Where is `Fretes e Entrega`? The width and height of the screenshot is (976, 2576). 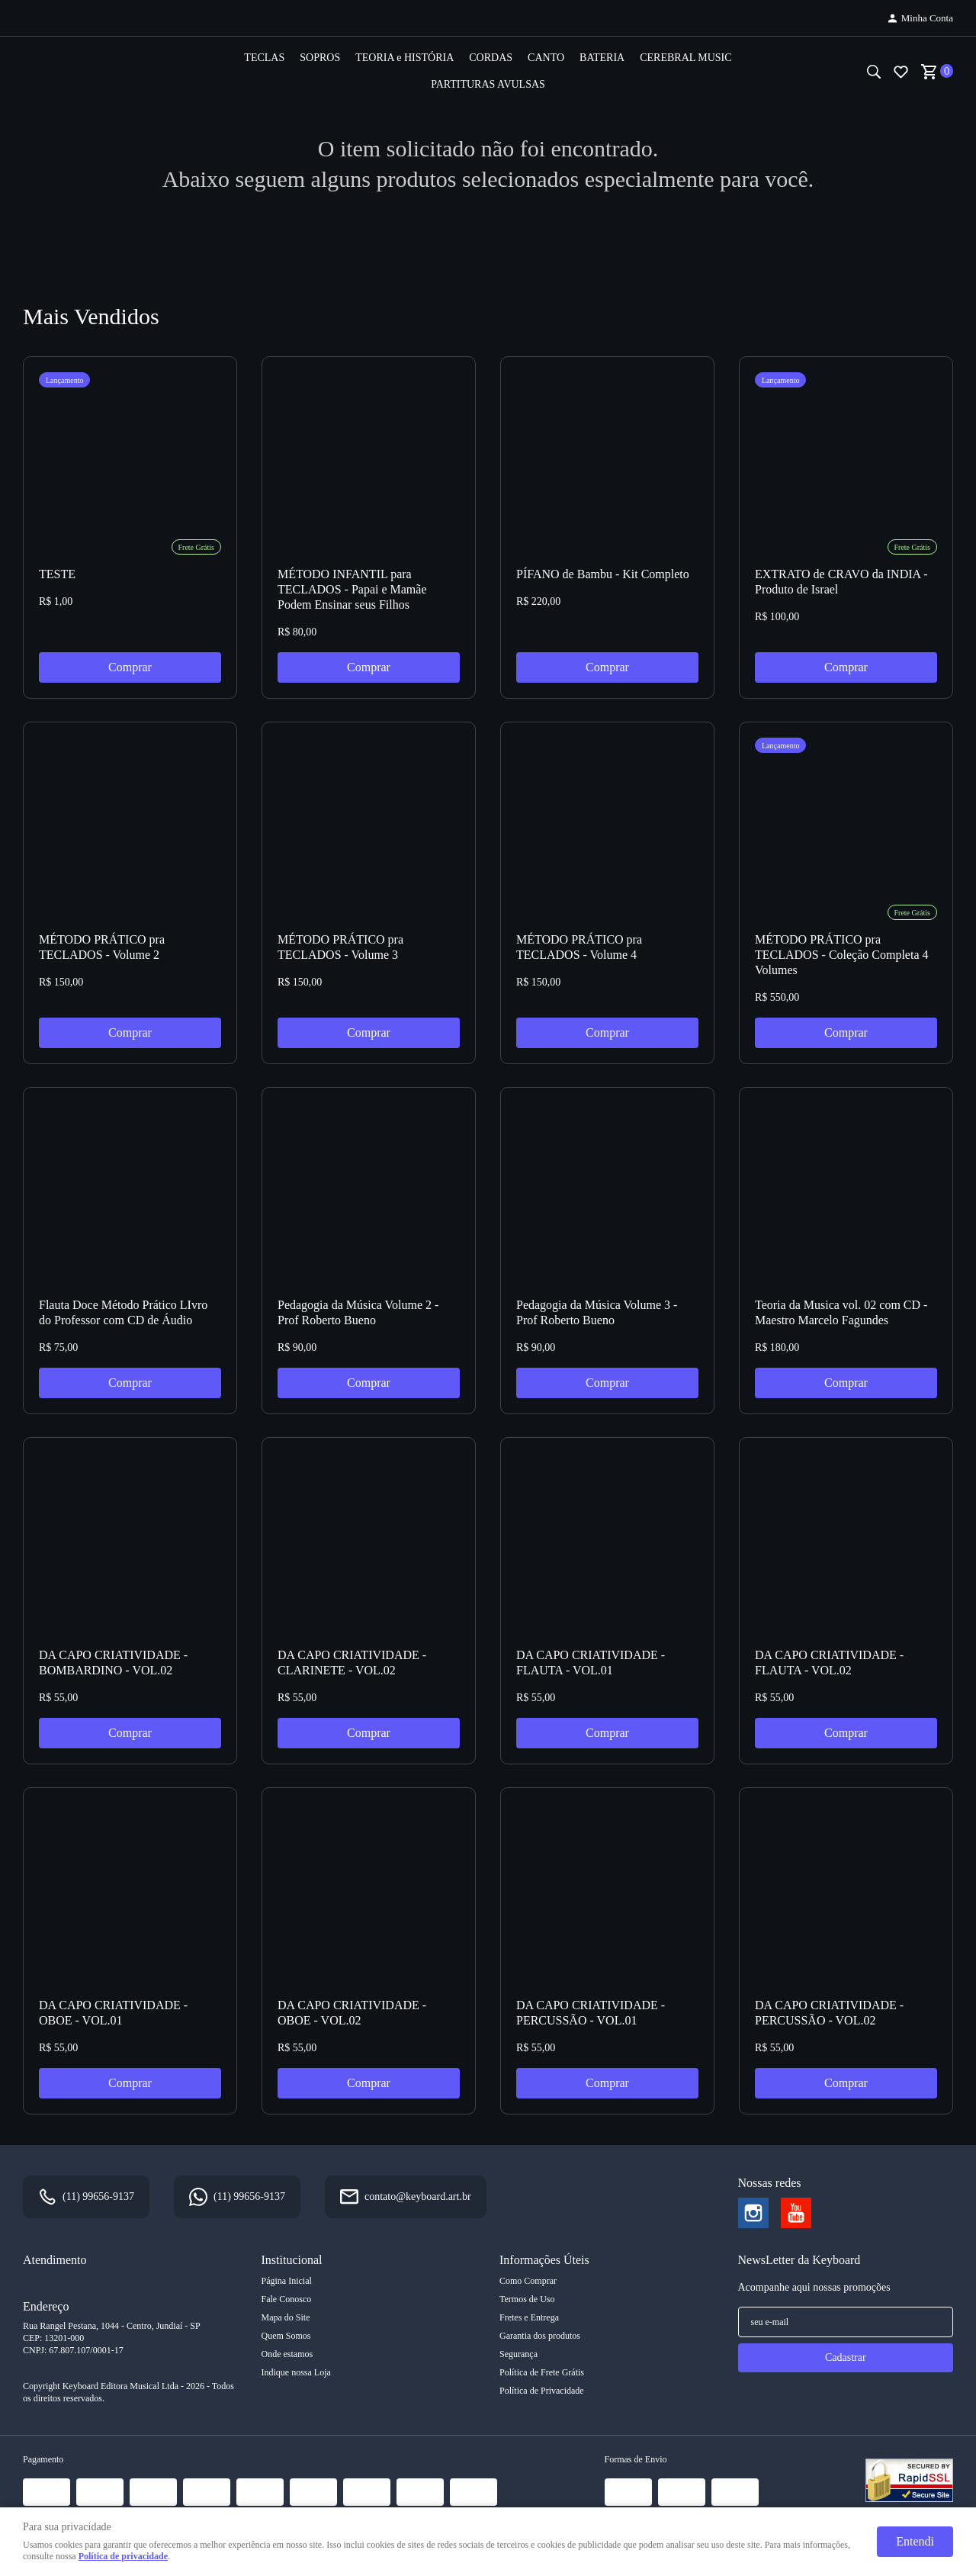
Fretes e Entrega is located at coordinates (529, 2317).